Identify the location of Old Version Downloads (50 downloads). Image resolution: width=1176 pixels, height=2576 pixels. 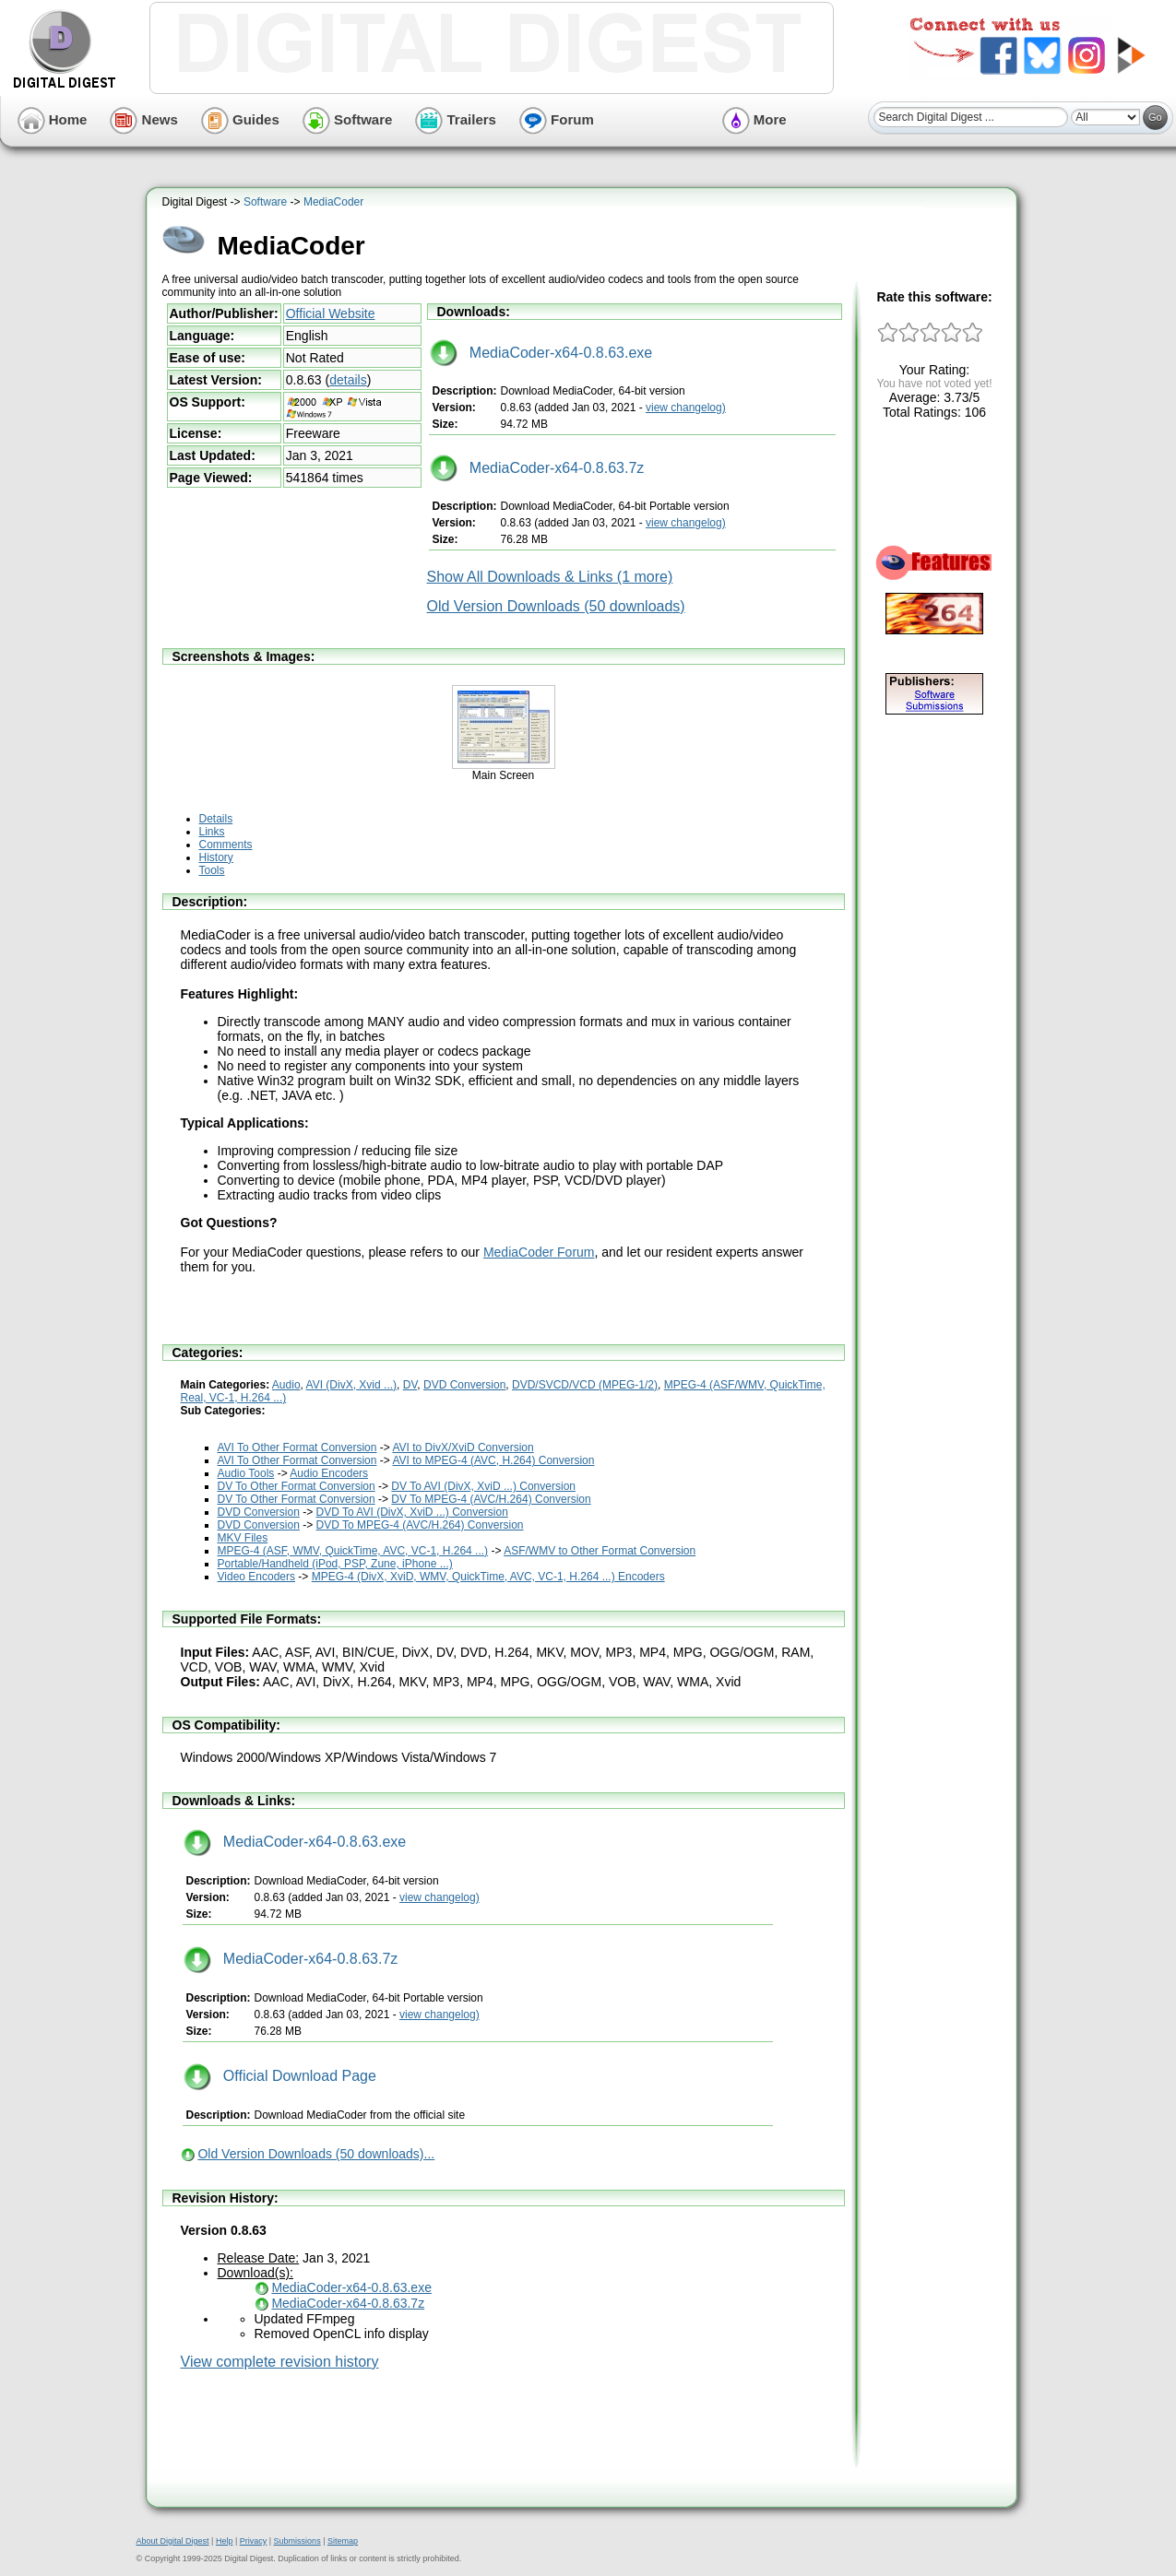
(556, 606).